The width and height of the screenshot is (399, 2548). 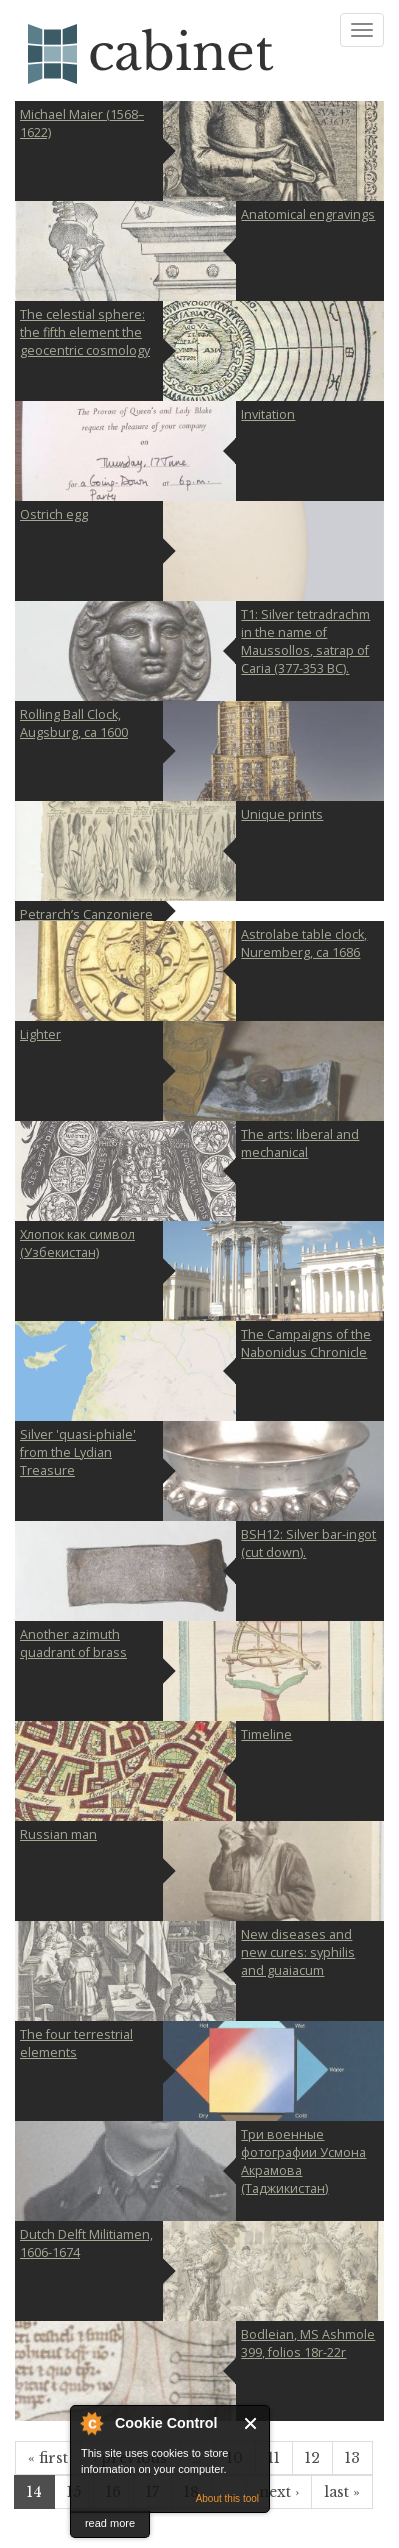 What do you see at coordinates (73, 1643) in the screenshot?
I see `Another azimuth quadrant of brass` at bounding box center [73, 1643].